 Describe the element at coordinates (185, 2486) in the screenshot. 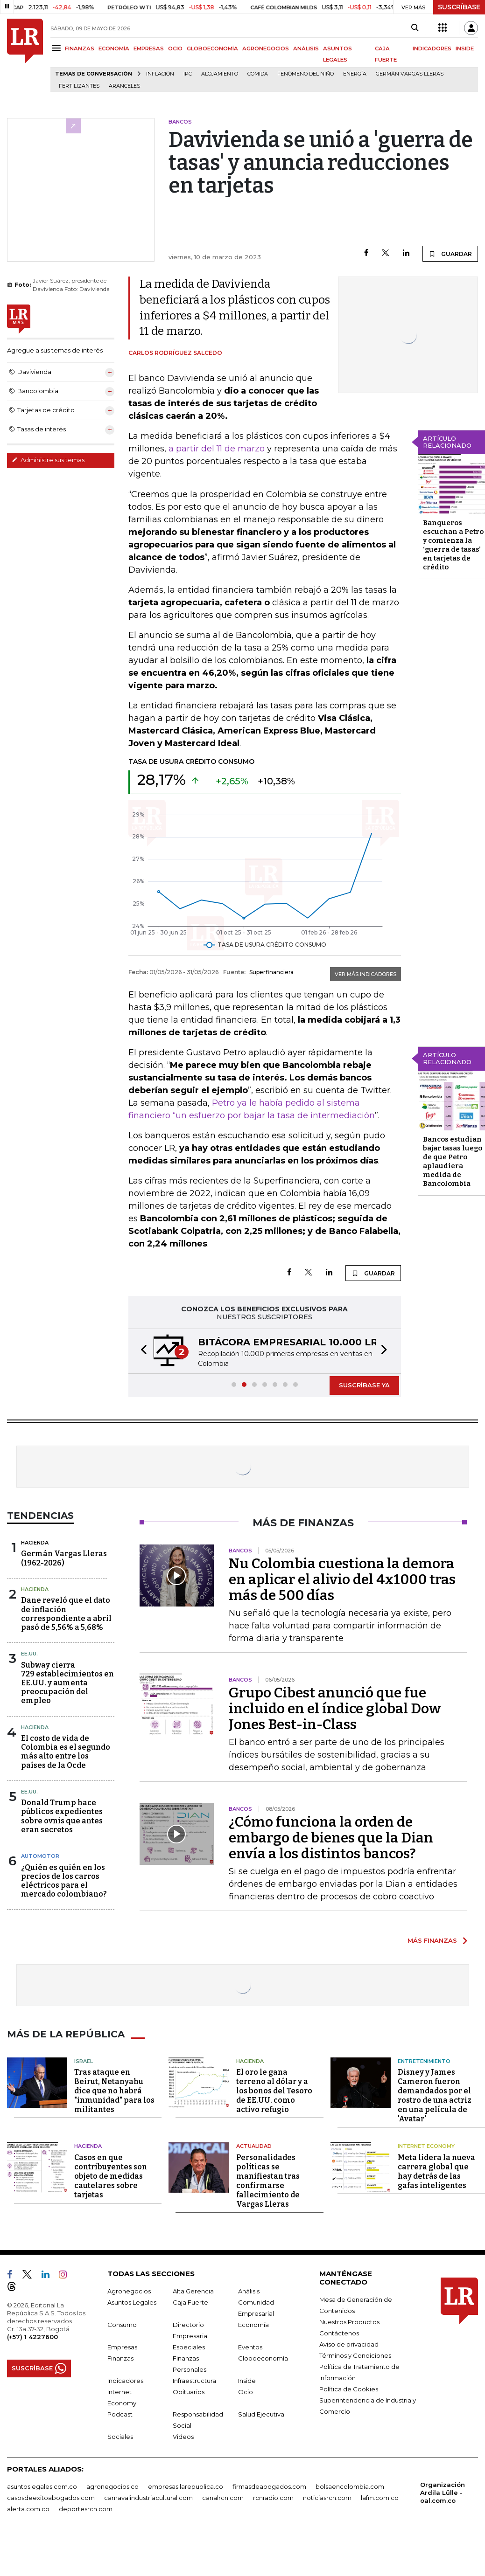

I see `empresas.larepublica.co` at that location.